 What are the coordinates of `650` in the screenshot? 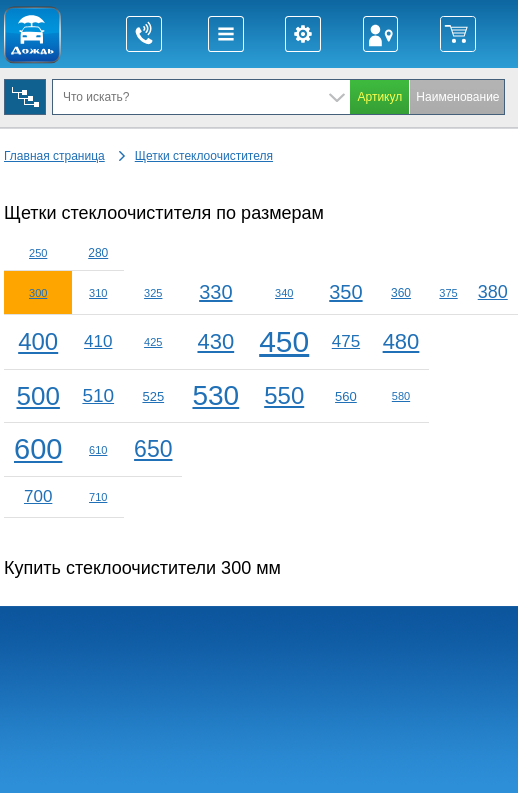 It's located at (153, 449).